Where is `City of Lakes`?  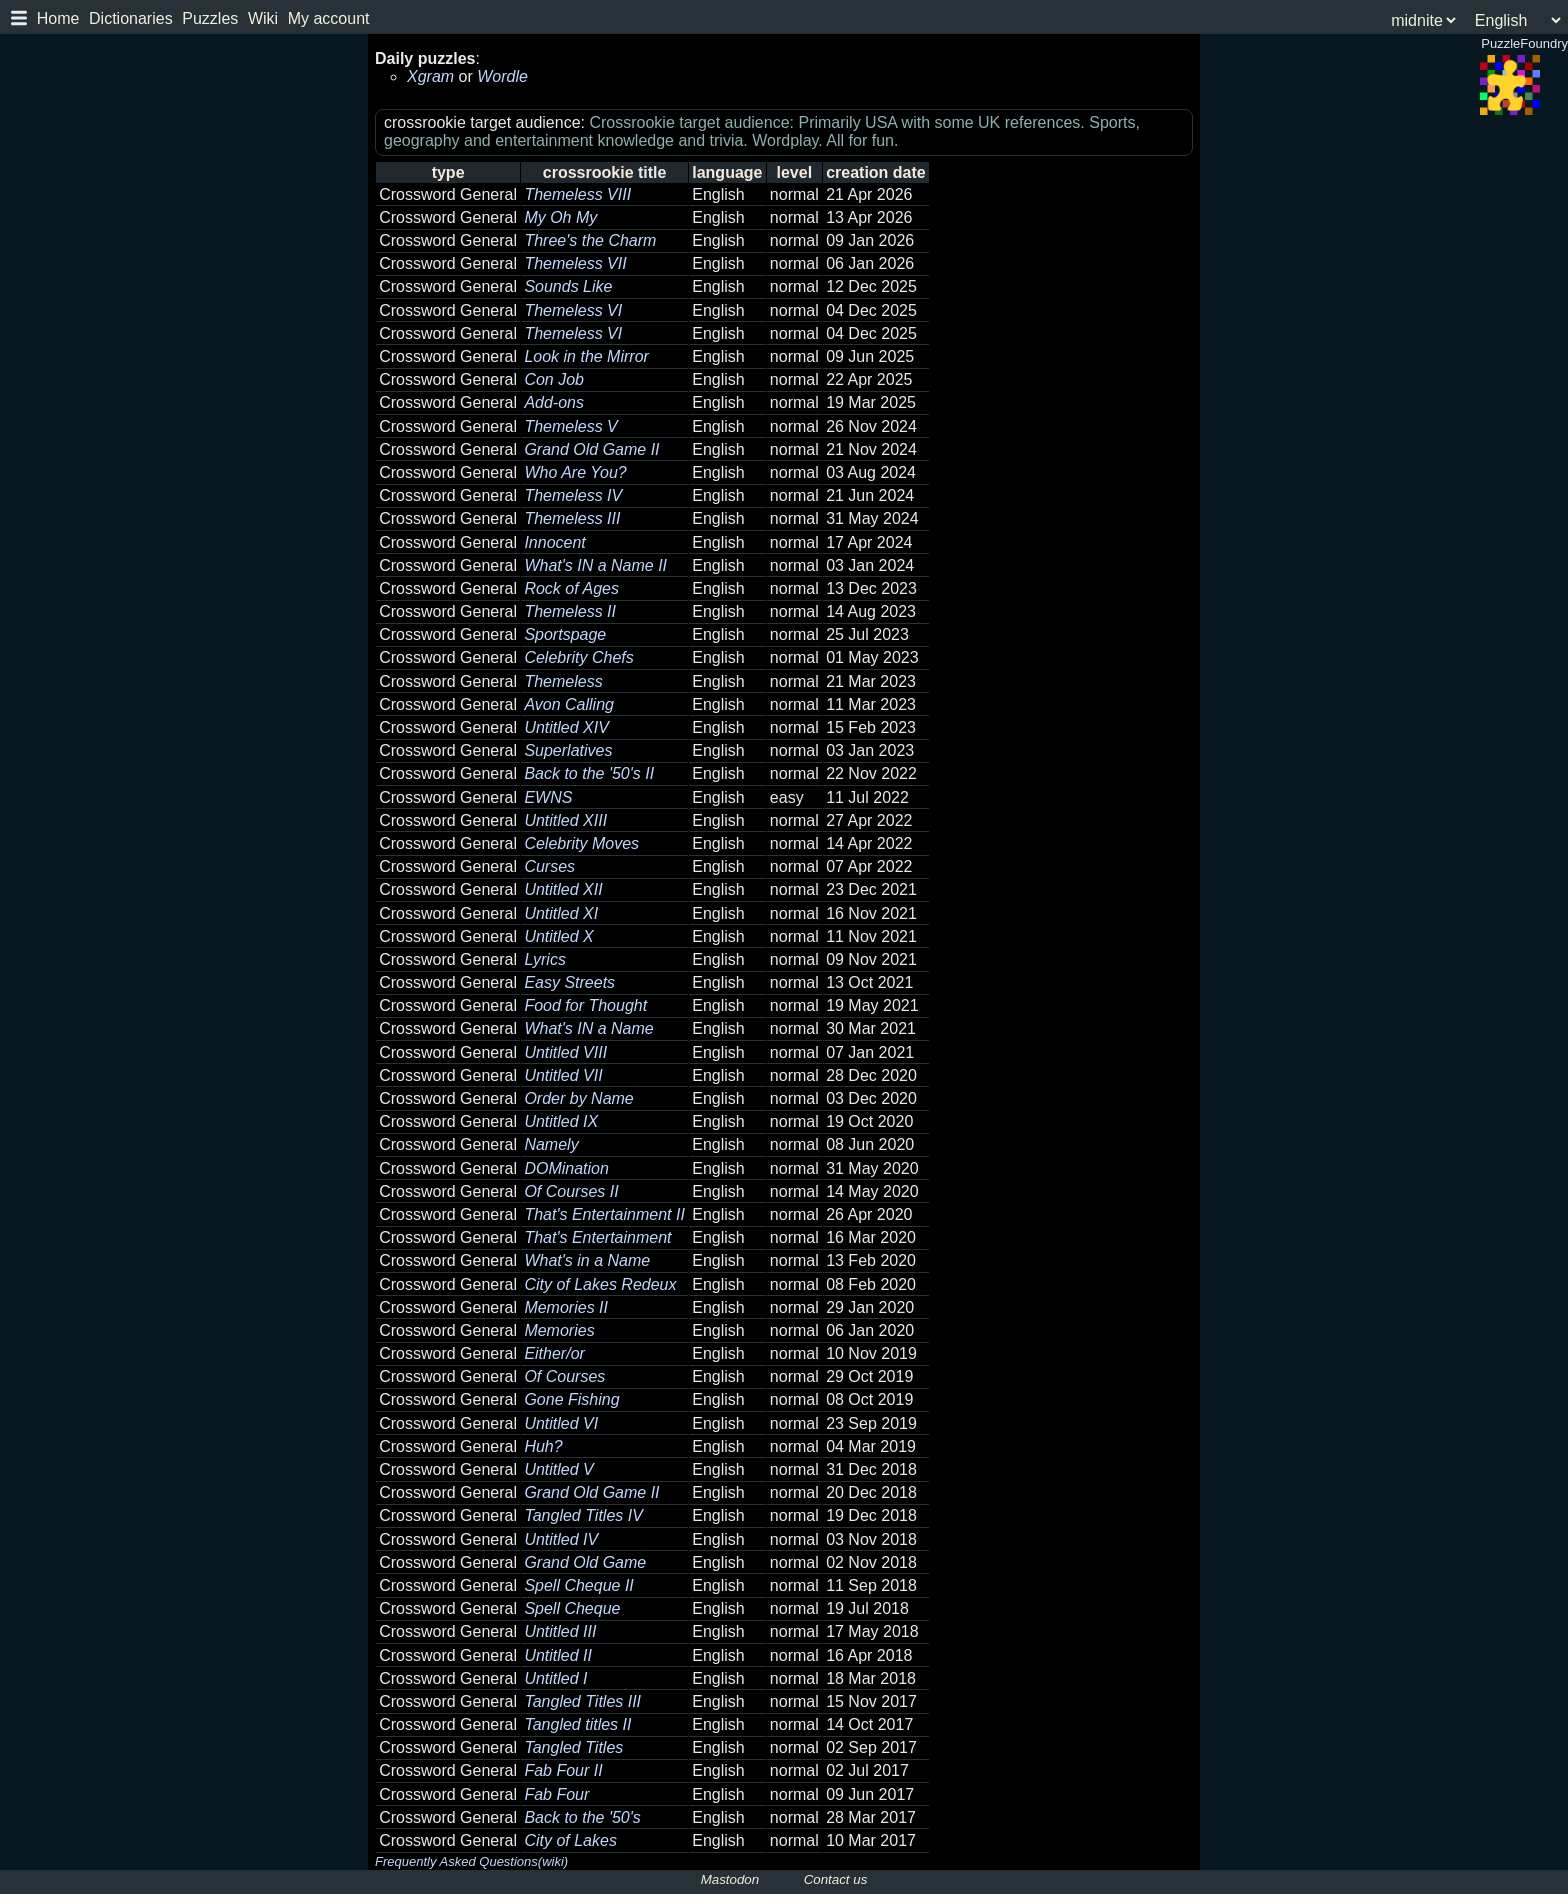
City of Lakes is located at coordinates (570, 1840).